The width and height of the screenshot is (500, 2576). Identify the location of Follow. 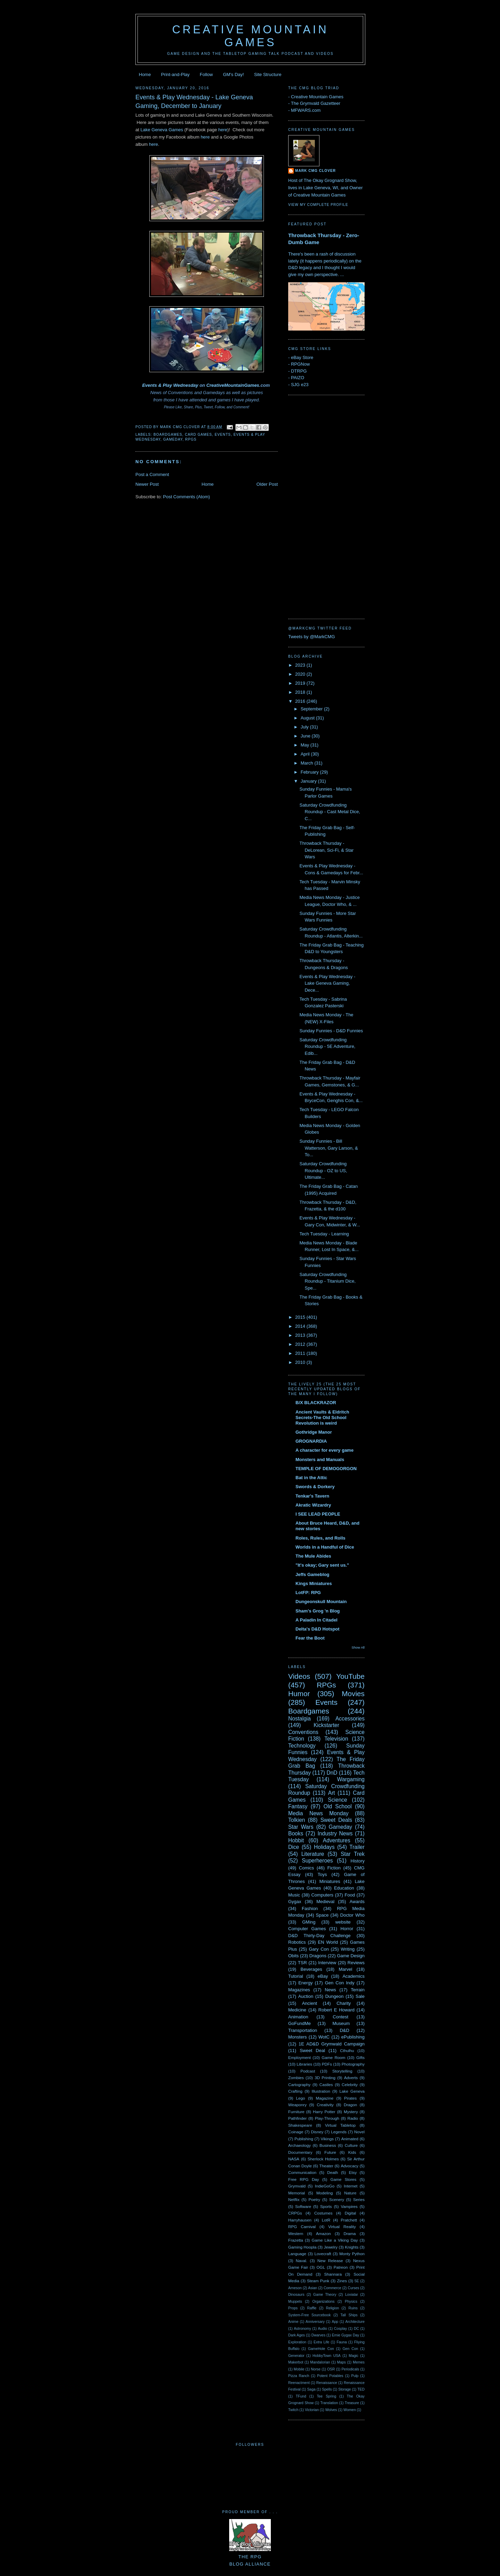
(206, 74).